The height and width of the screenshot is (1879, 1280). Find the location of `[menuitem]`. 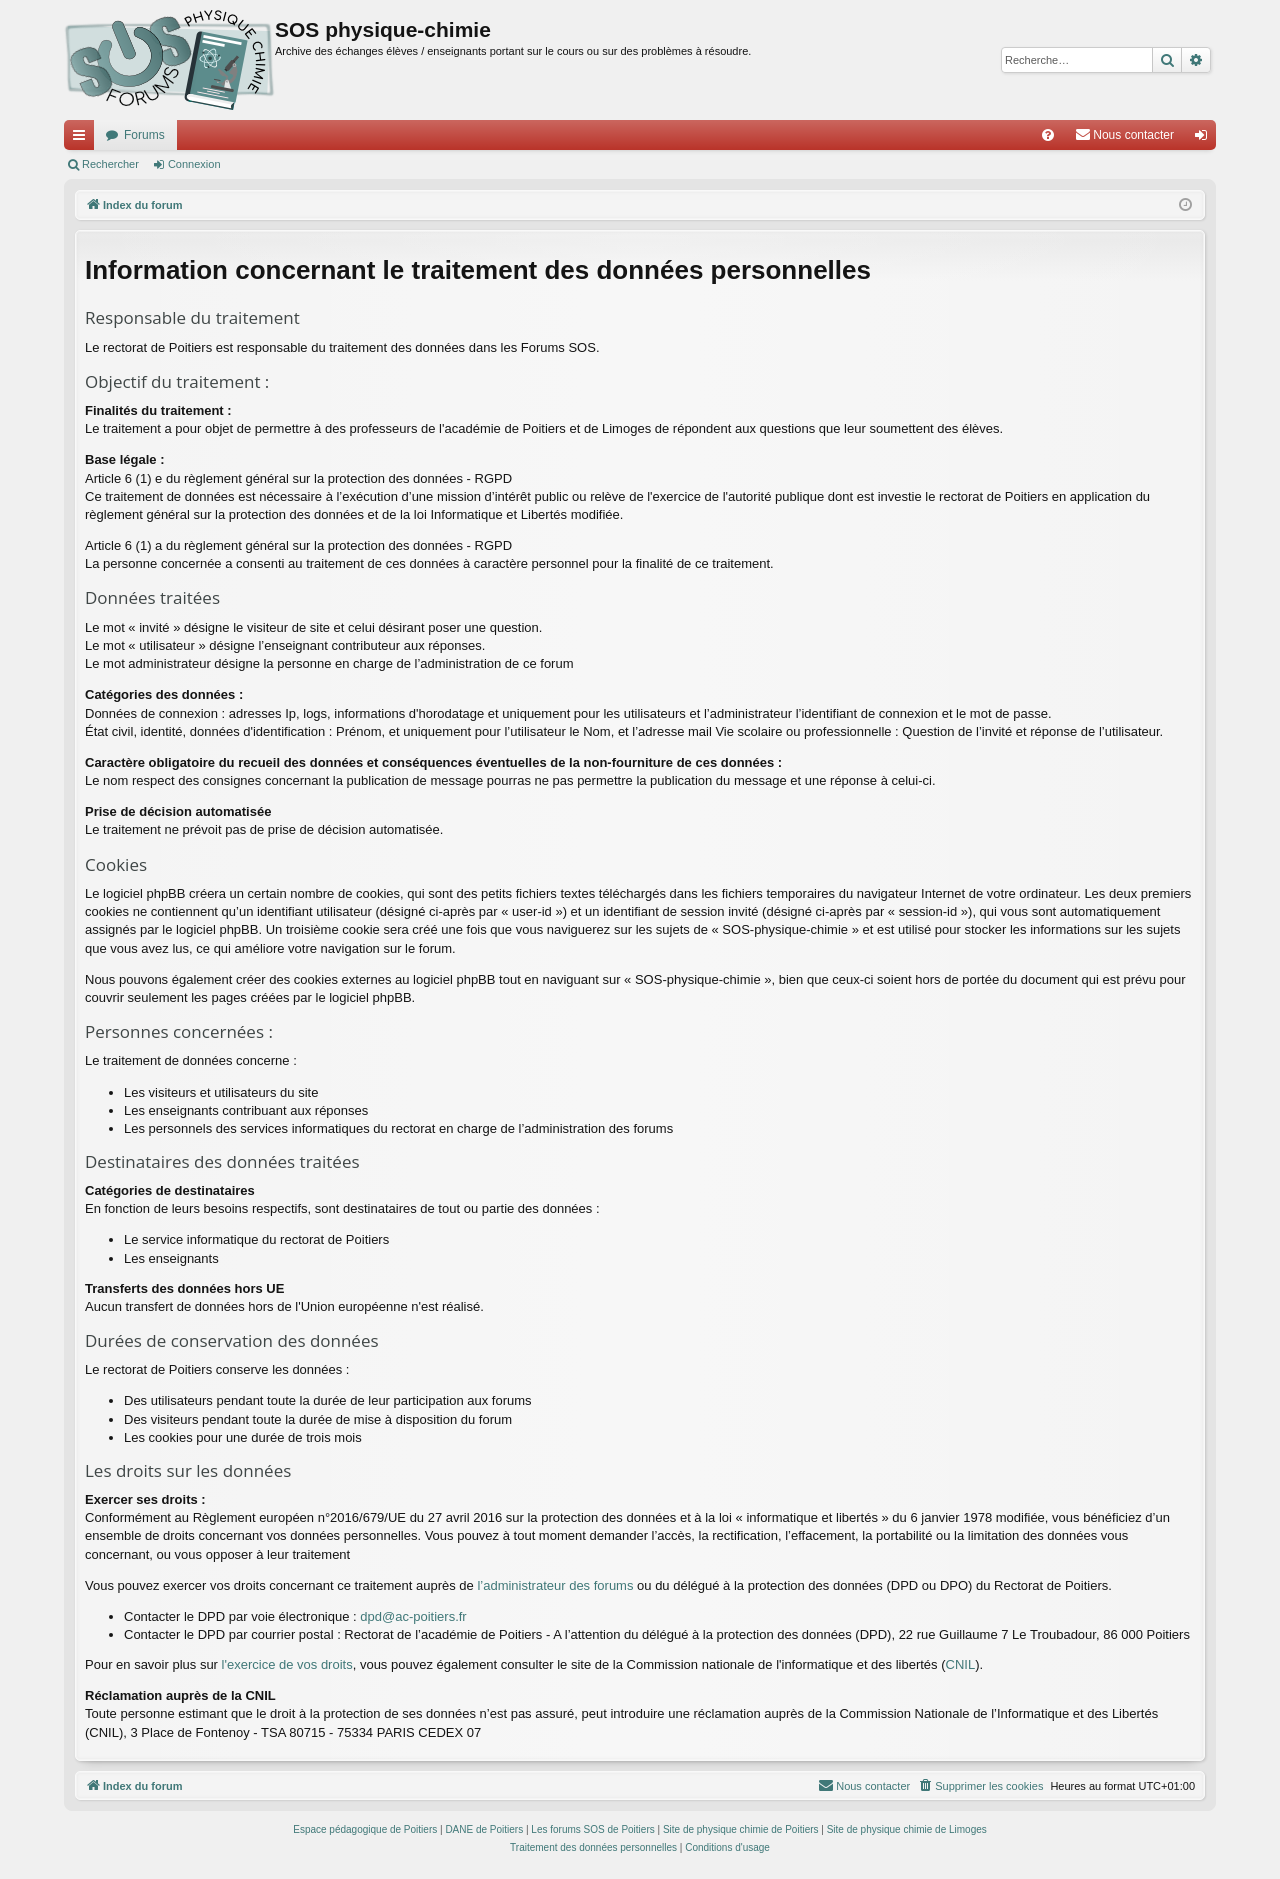

[menuitem] is located at coordinates (1048, 135).